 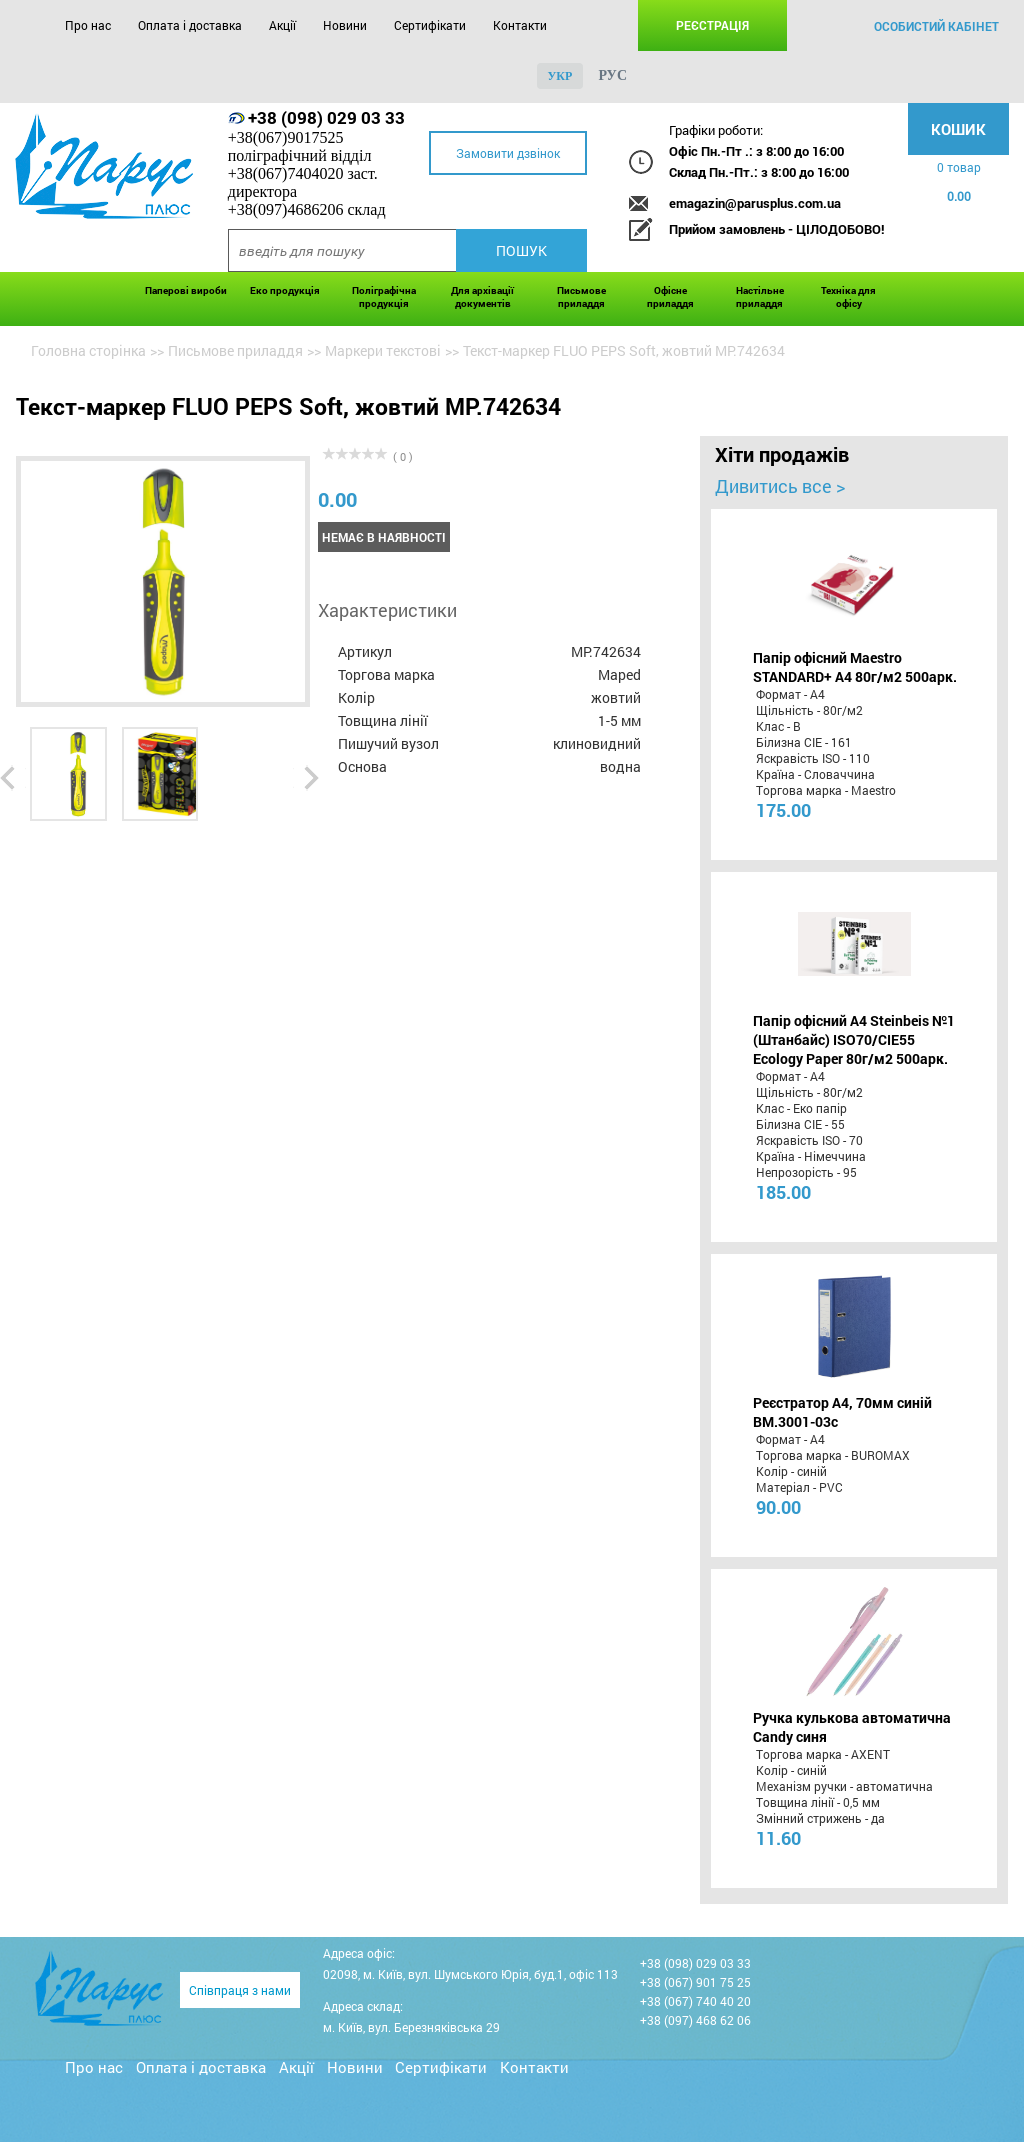 I want to click on Новини, so click(x=345, y=25).